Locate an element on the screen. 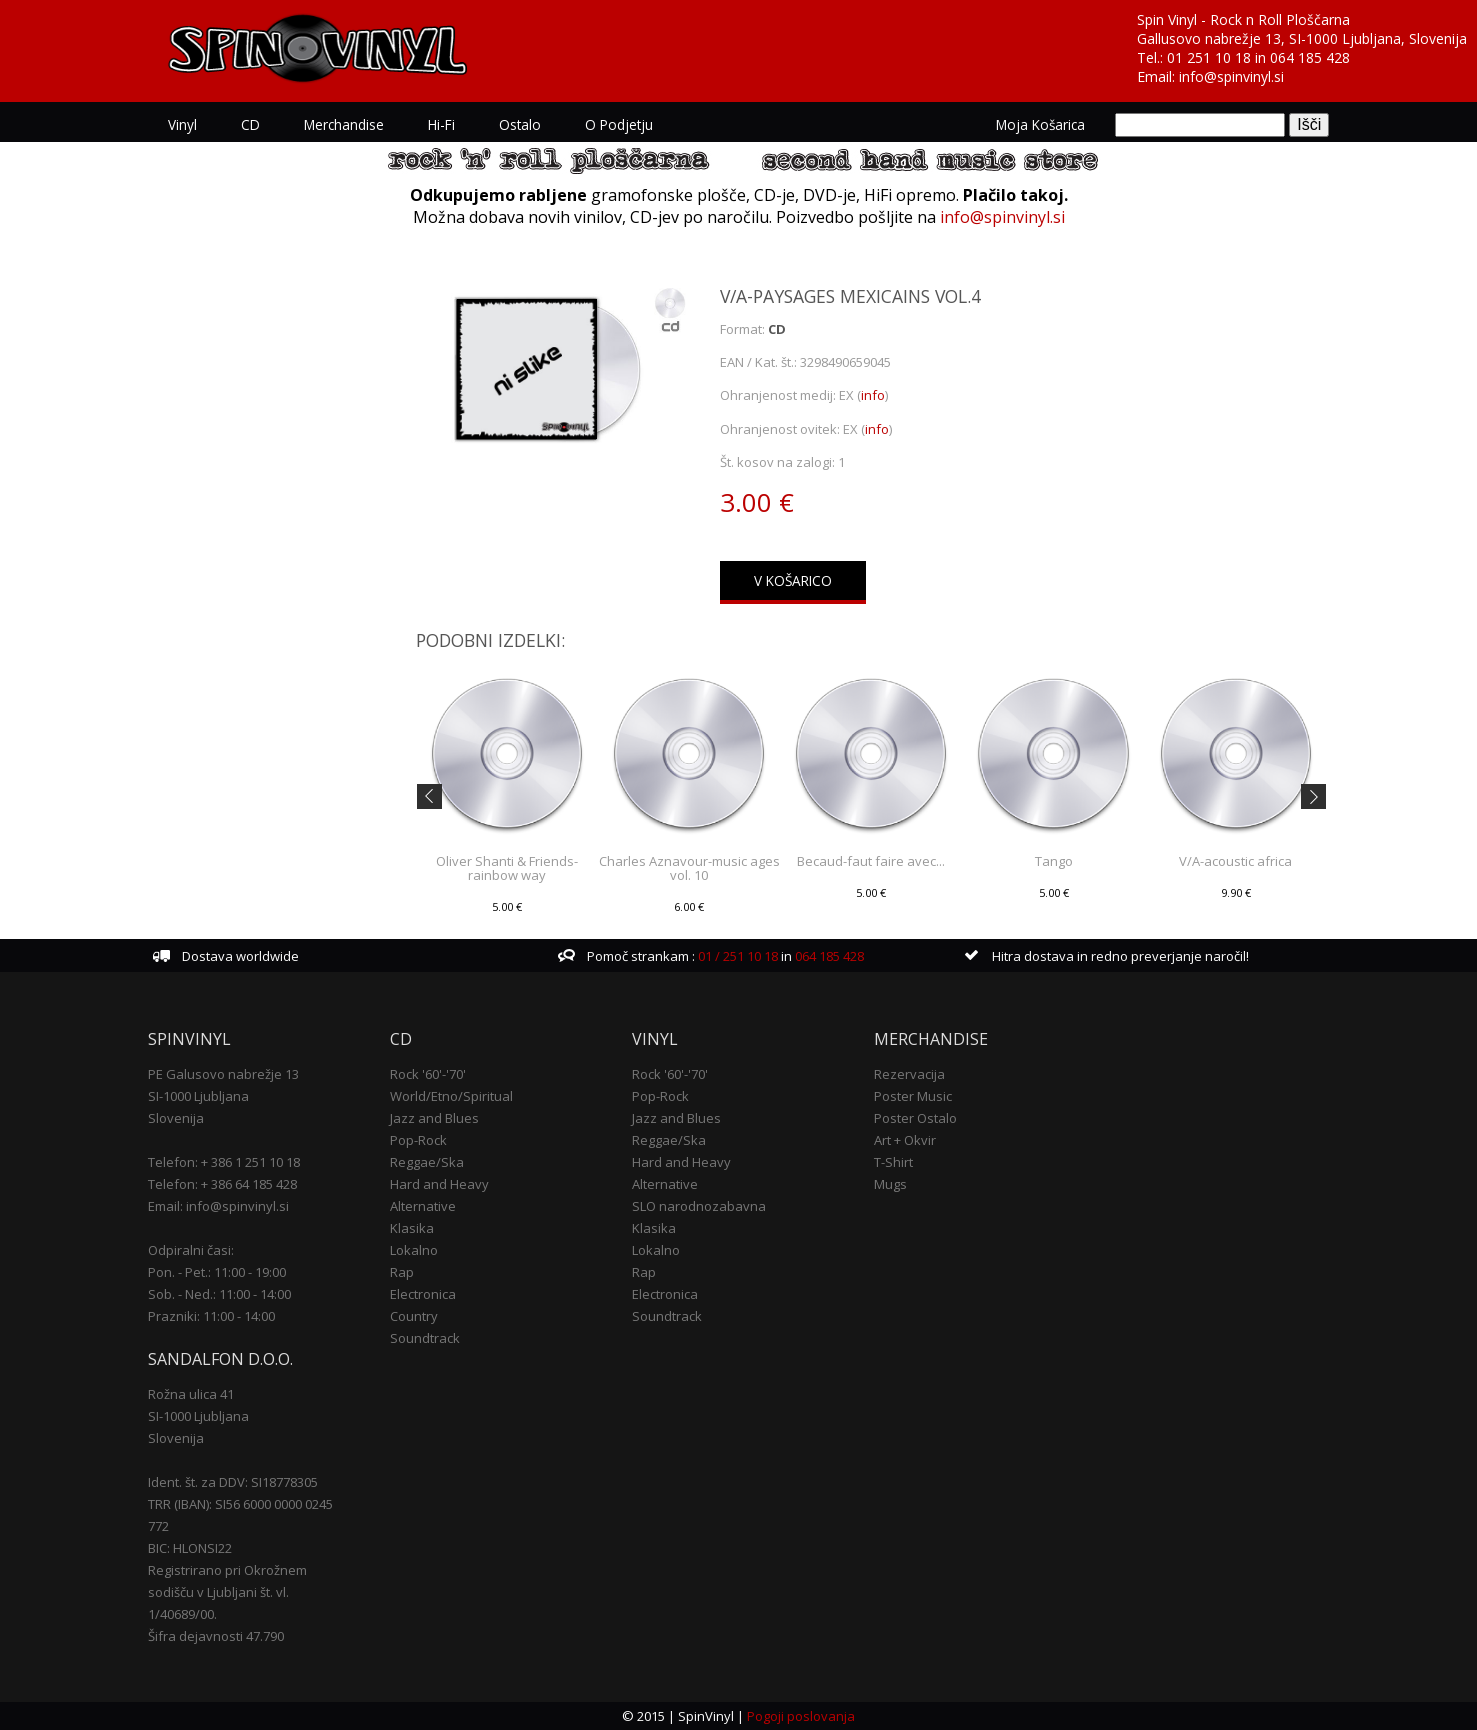 This screenshot has width=1477, height=1730. Registrirano pri Okrožnem sodišču v Ljubljani št. vl. 1/40689/00. is located at coordinates (227, 1592).